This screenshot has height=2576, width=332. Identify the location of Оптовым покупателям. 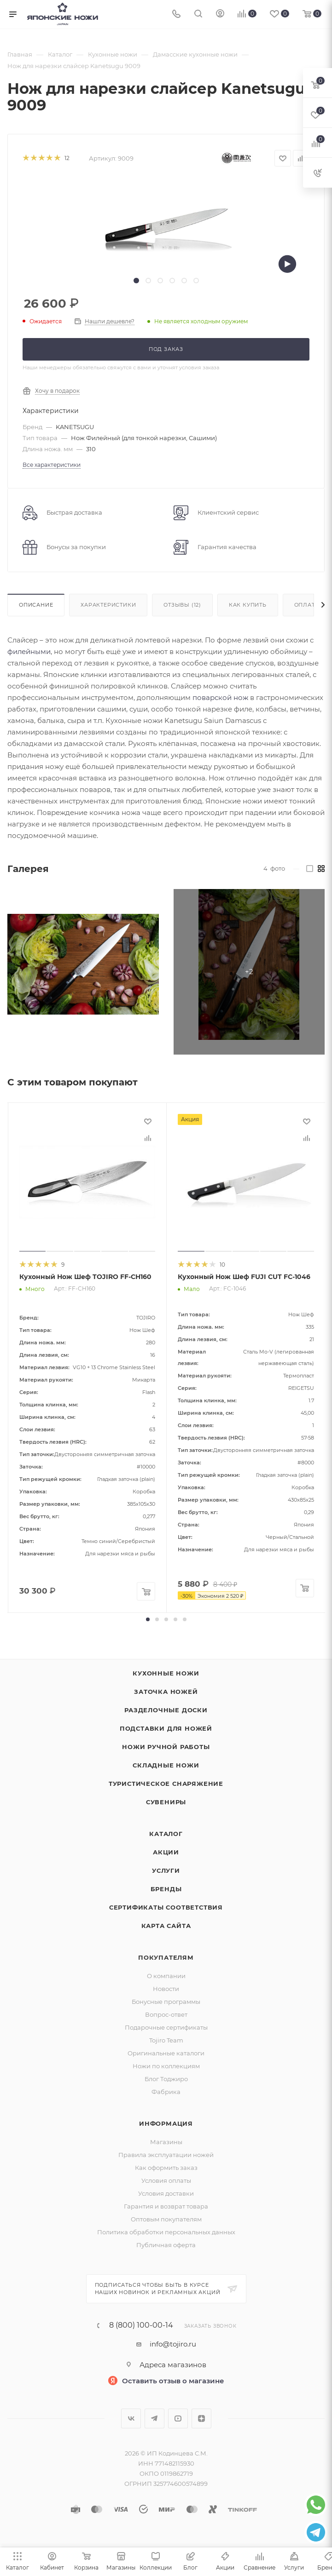
(166, 2219).